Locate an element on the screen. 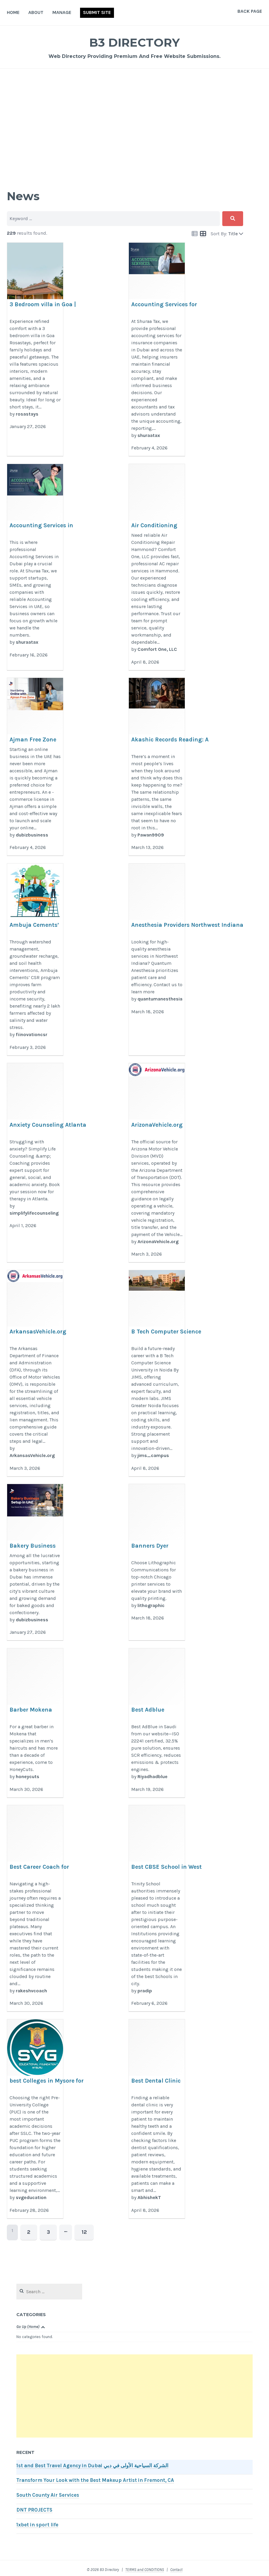 The height and width of the screenshot is (2576, 269). 1st and Best Travel Agency in Dubai الشركة السياحية الأولى في دبي is located at coordinates (92, 2462).